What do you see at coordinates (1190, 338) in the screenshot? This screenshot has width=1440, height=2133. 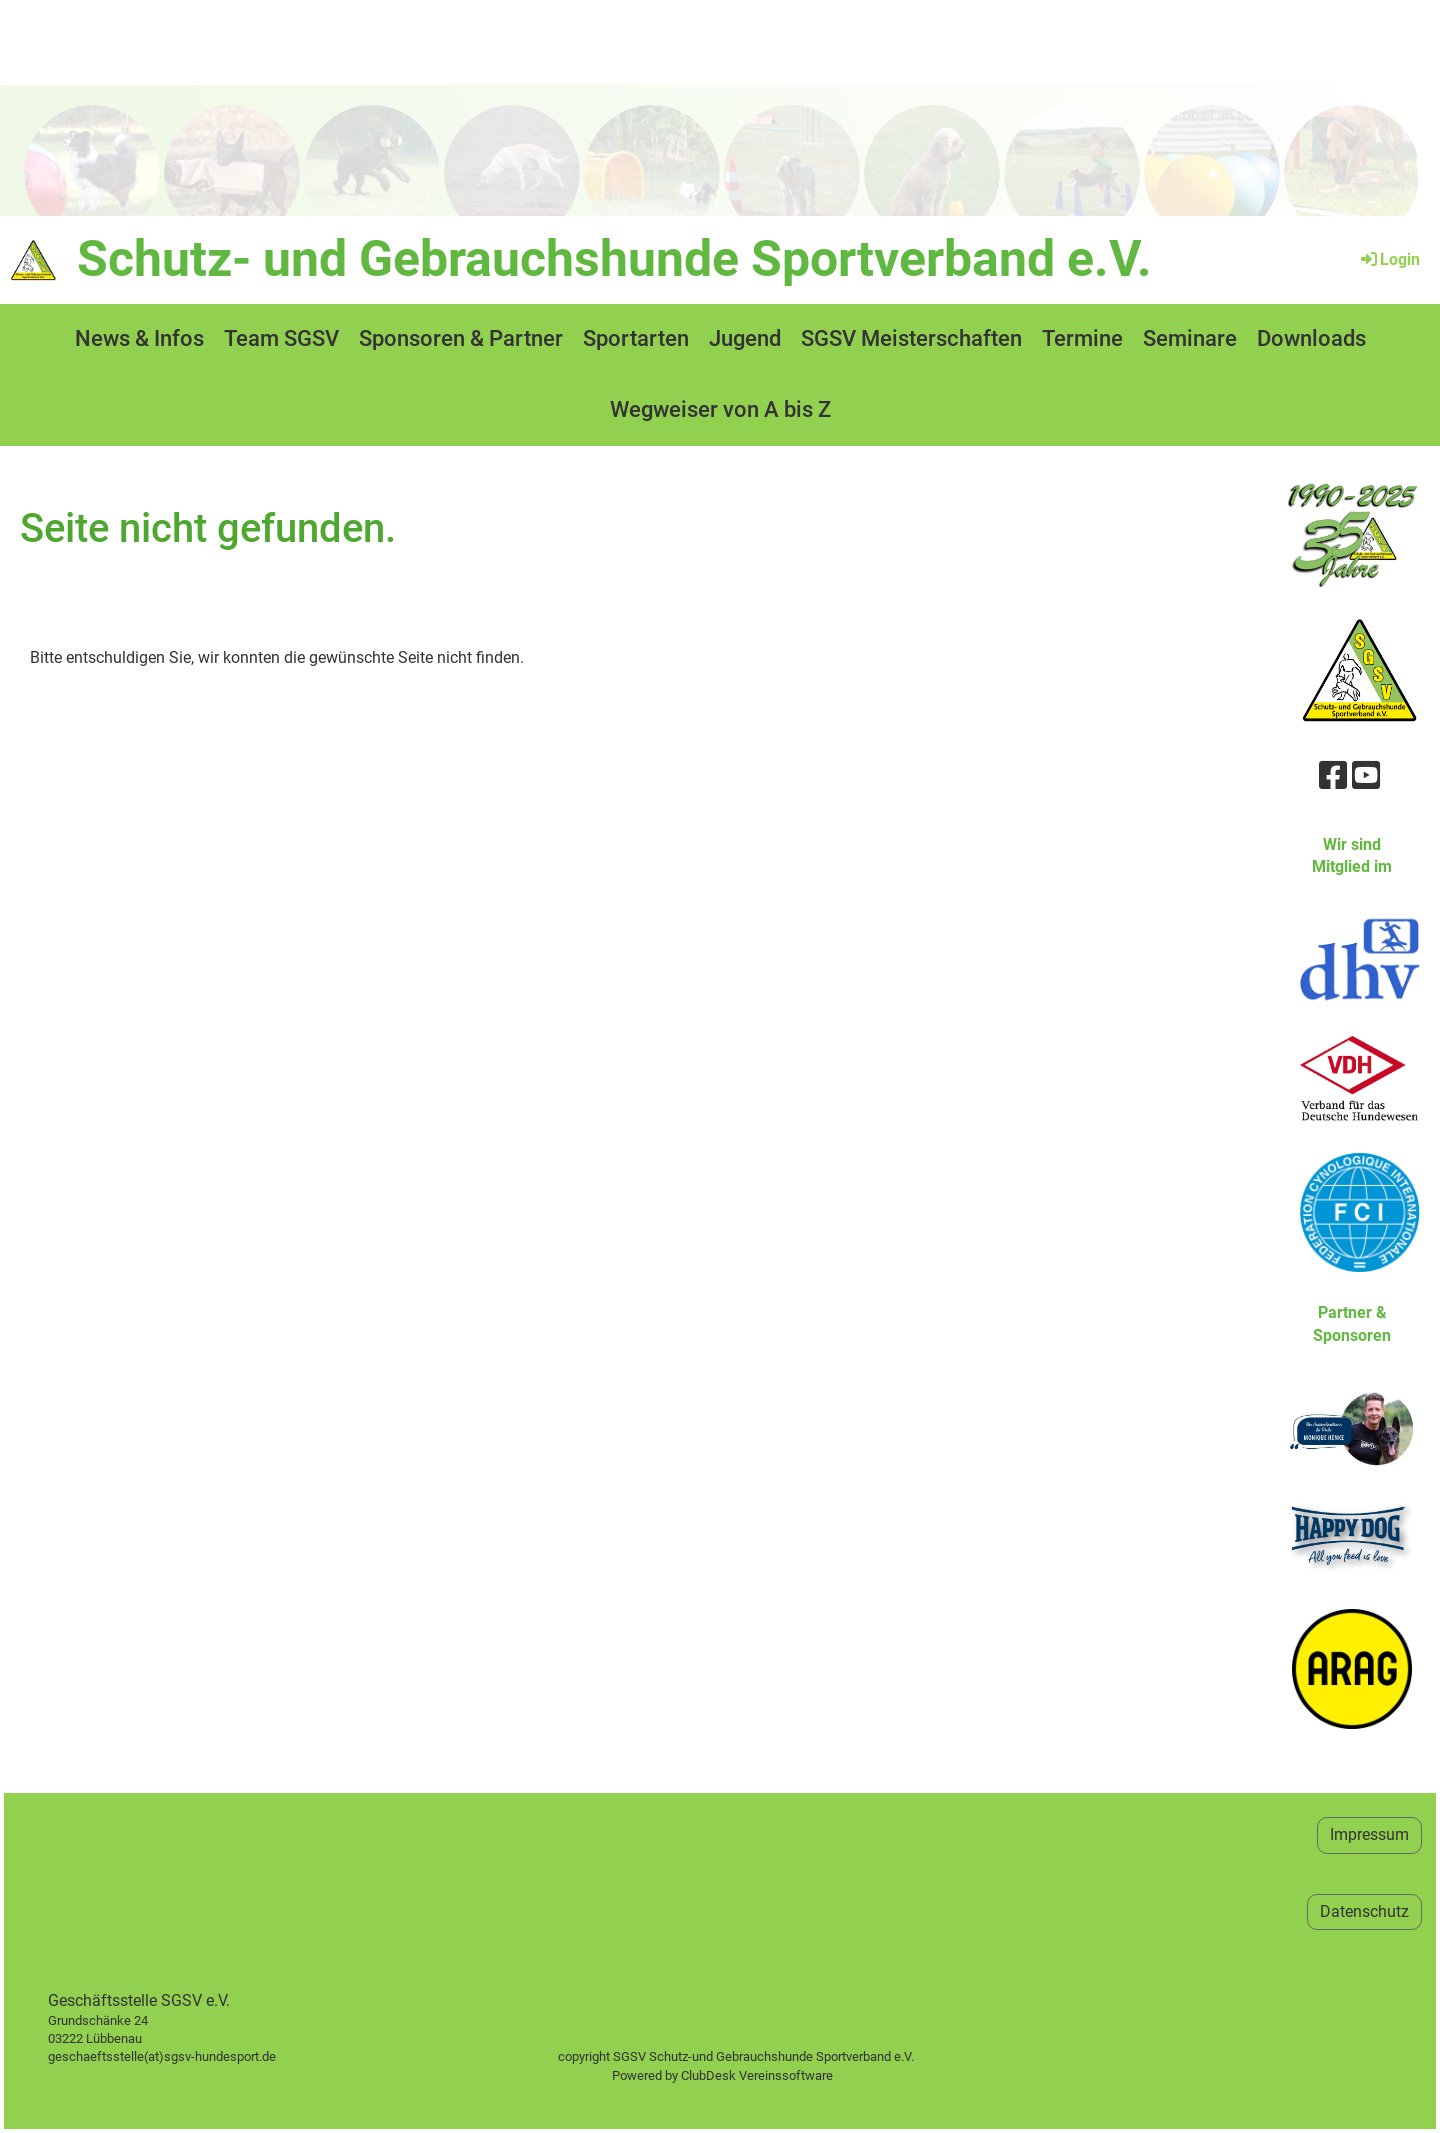 I see `Seminare` at bounding box center [1190, 338].